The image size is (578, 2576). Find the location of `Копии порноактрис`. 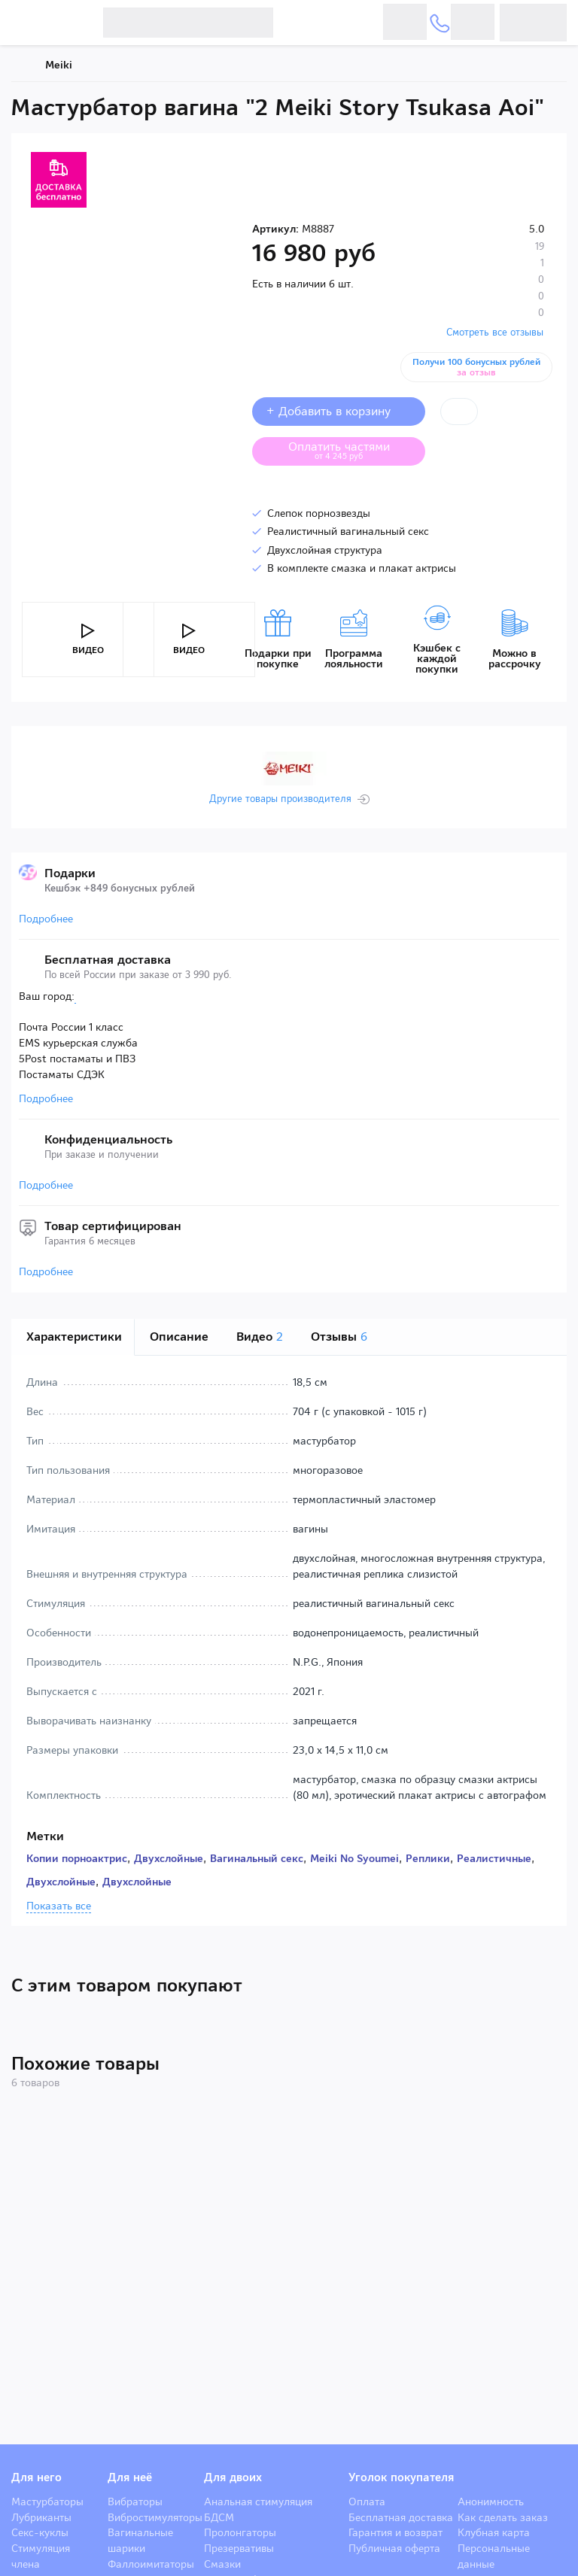

Копии порноактрис is located at coordinates (76, 1858).